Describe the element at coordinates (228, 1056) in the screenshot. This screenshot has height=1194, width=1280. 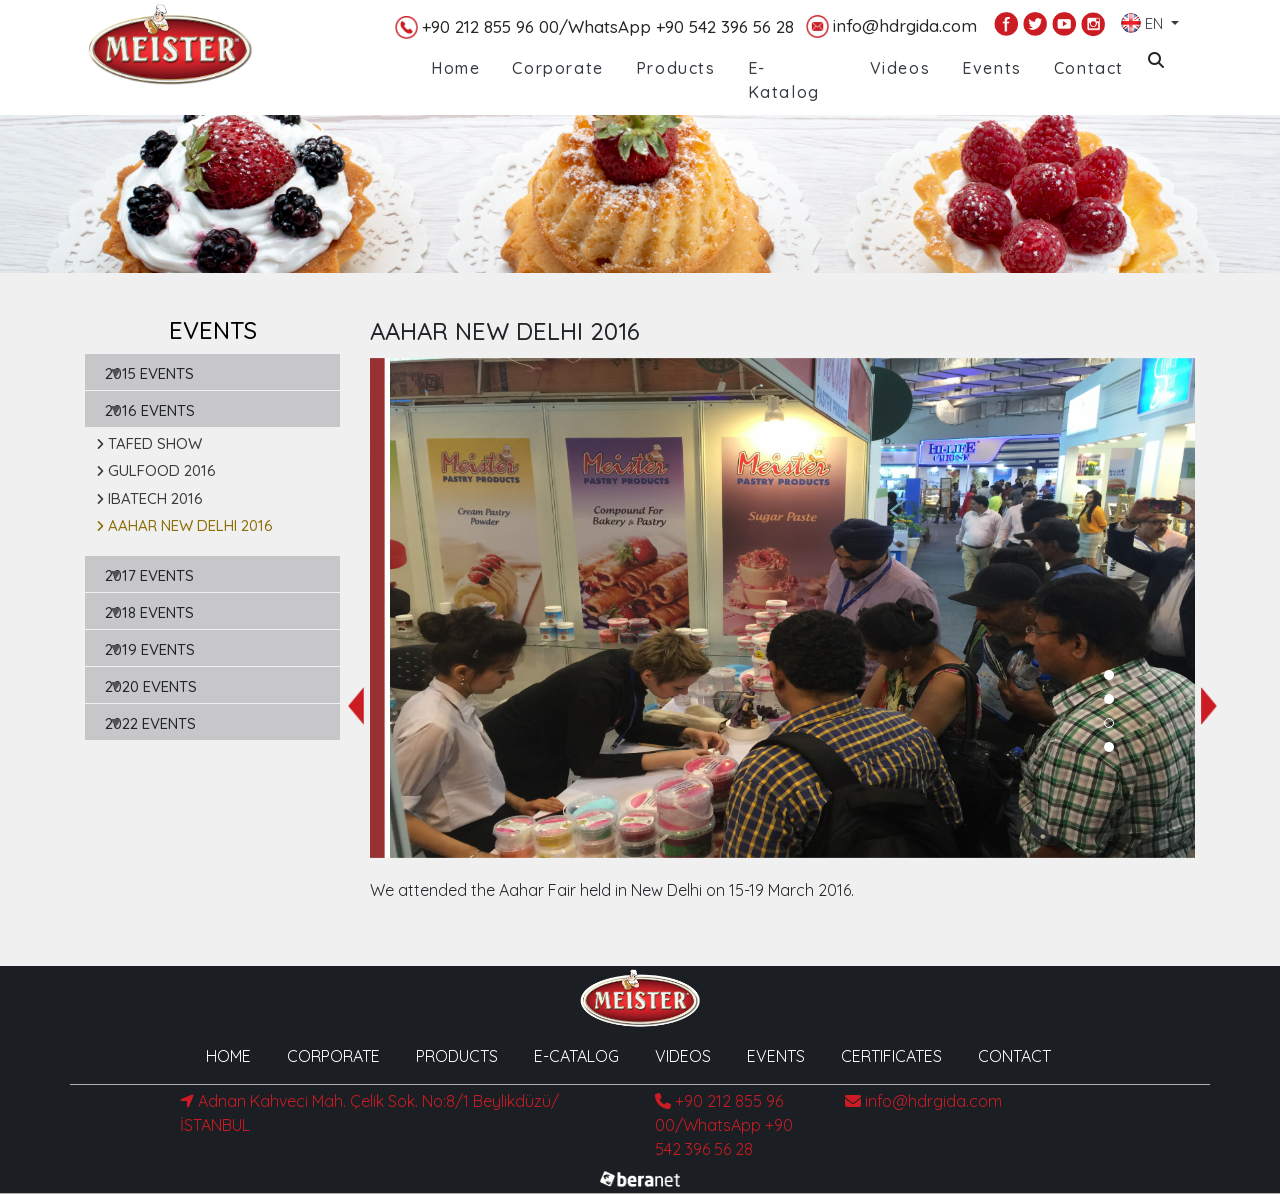
I see `HOME` at that location.